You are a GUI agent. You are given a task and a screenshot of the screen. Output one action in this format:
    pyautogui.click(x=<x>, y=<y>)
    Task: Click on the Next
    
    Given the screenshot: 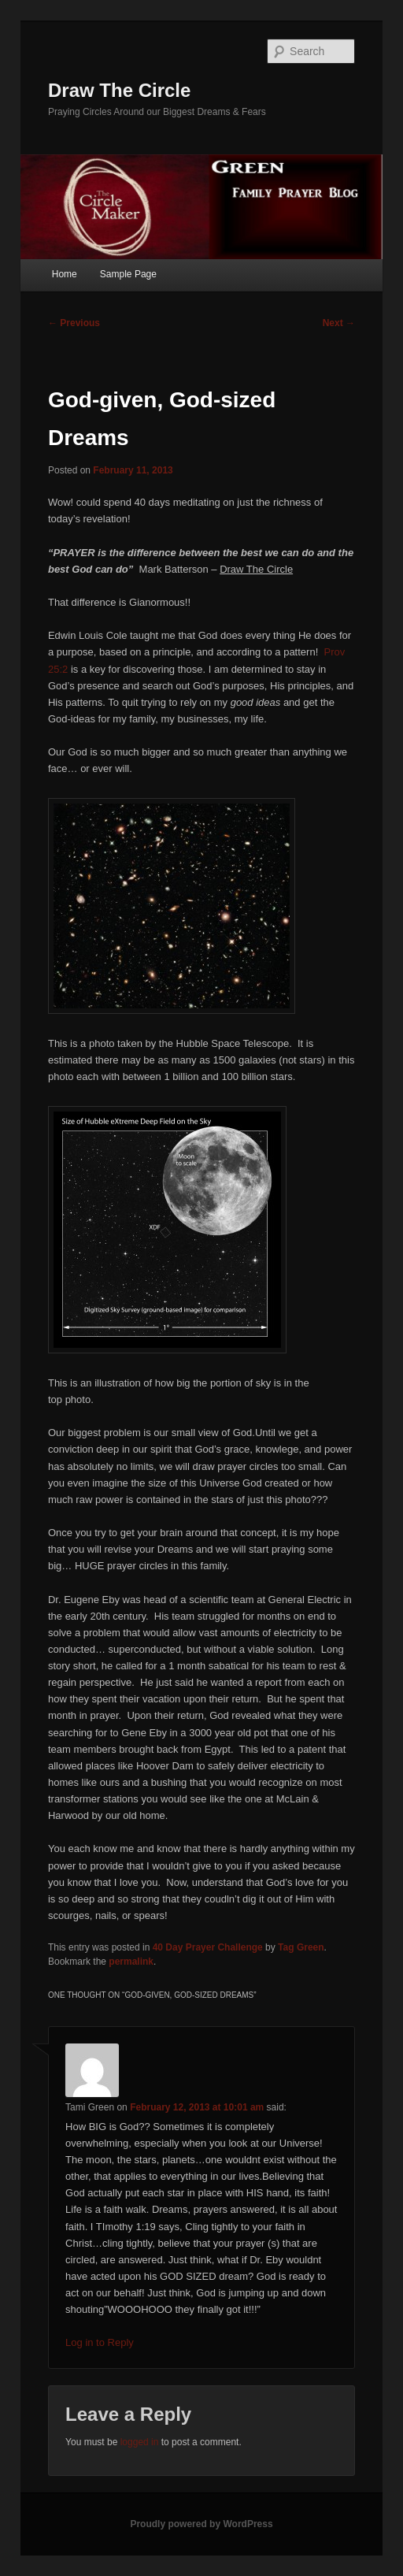 What is the action you would take?
    pyautogui.click(x=339, y=322)
    